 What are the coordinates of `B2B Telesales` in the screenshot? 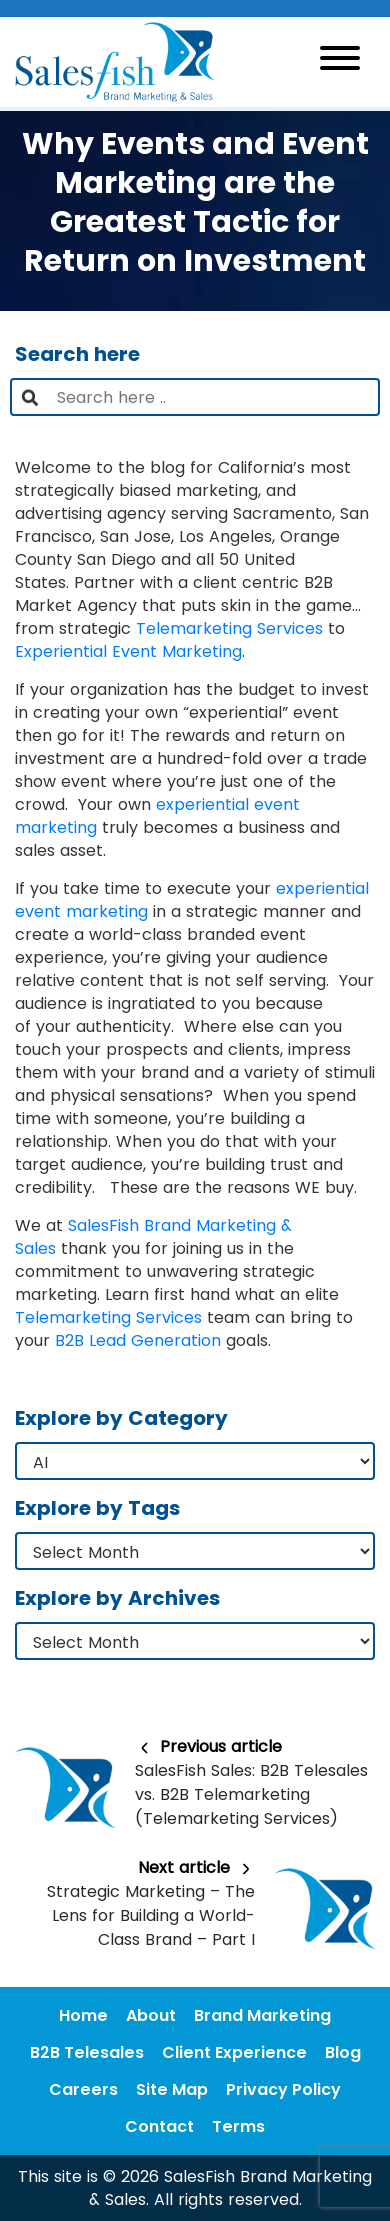 It's located at (87, 2052).